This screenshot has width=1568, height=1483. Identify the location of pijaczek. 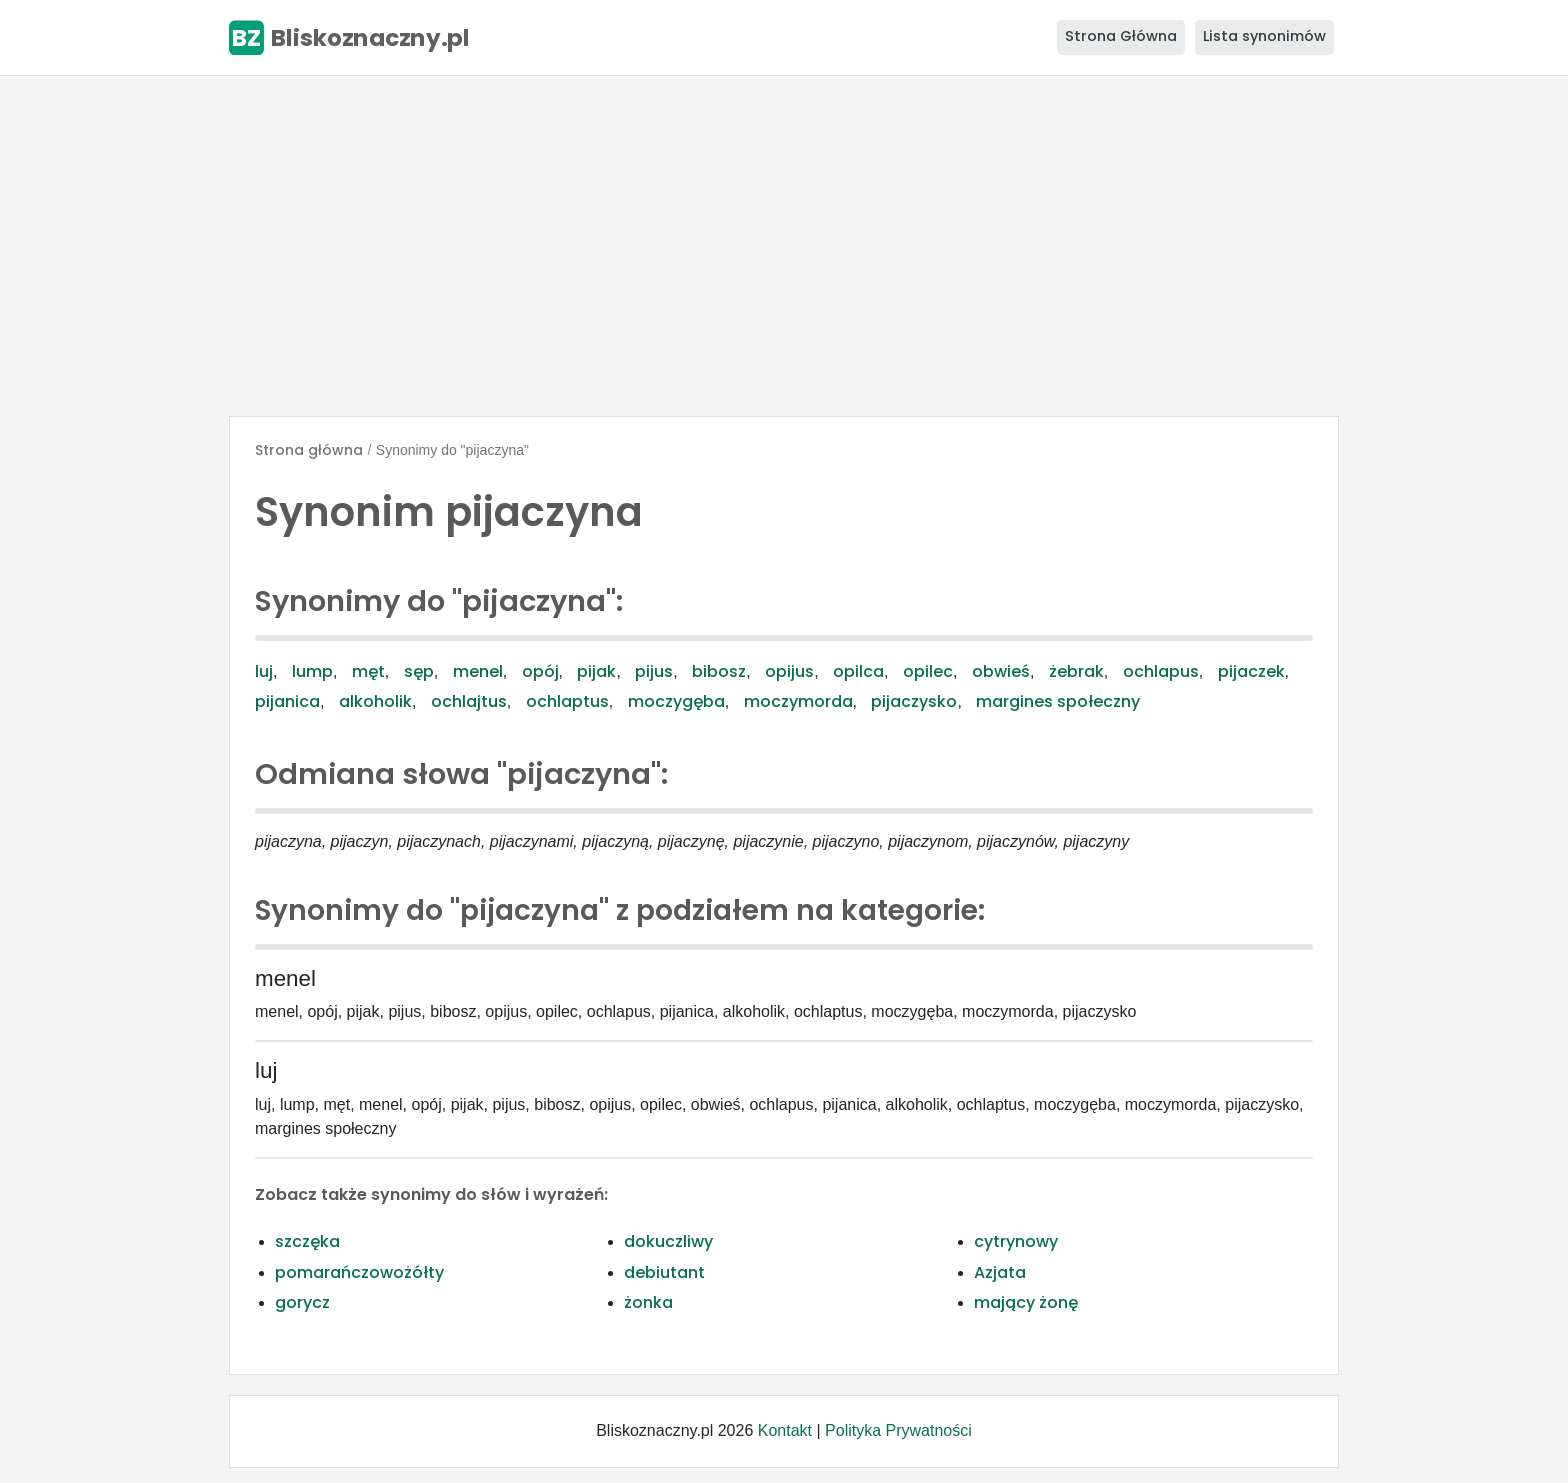
(1251, 671).